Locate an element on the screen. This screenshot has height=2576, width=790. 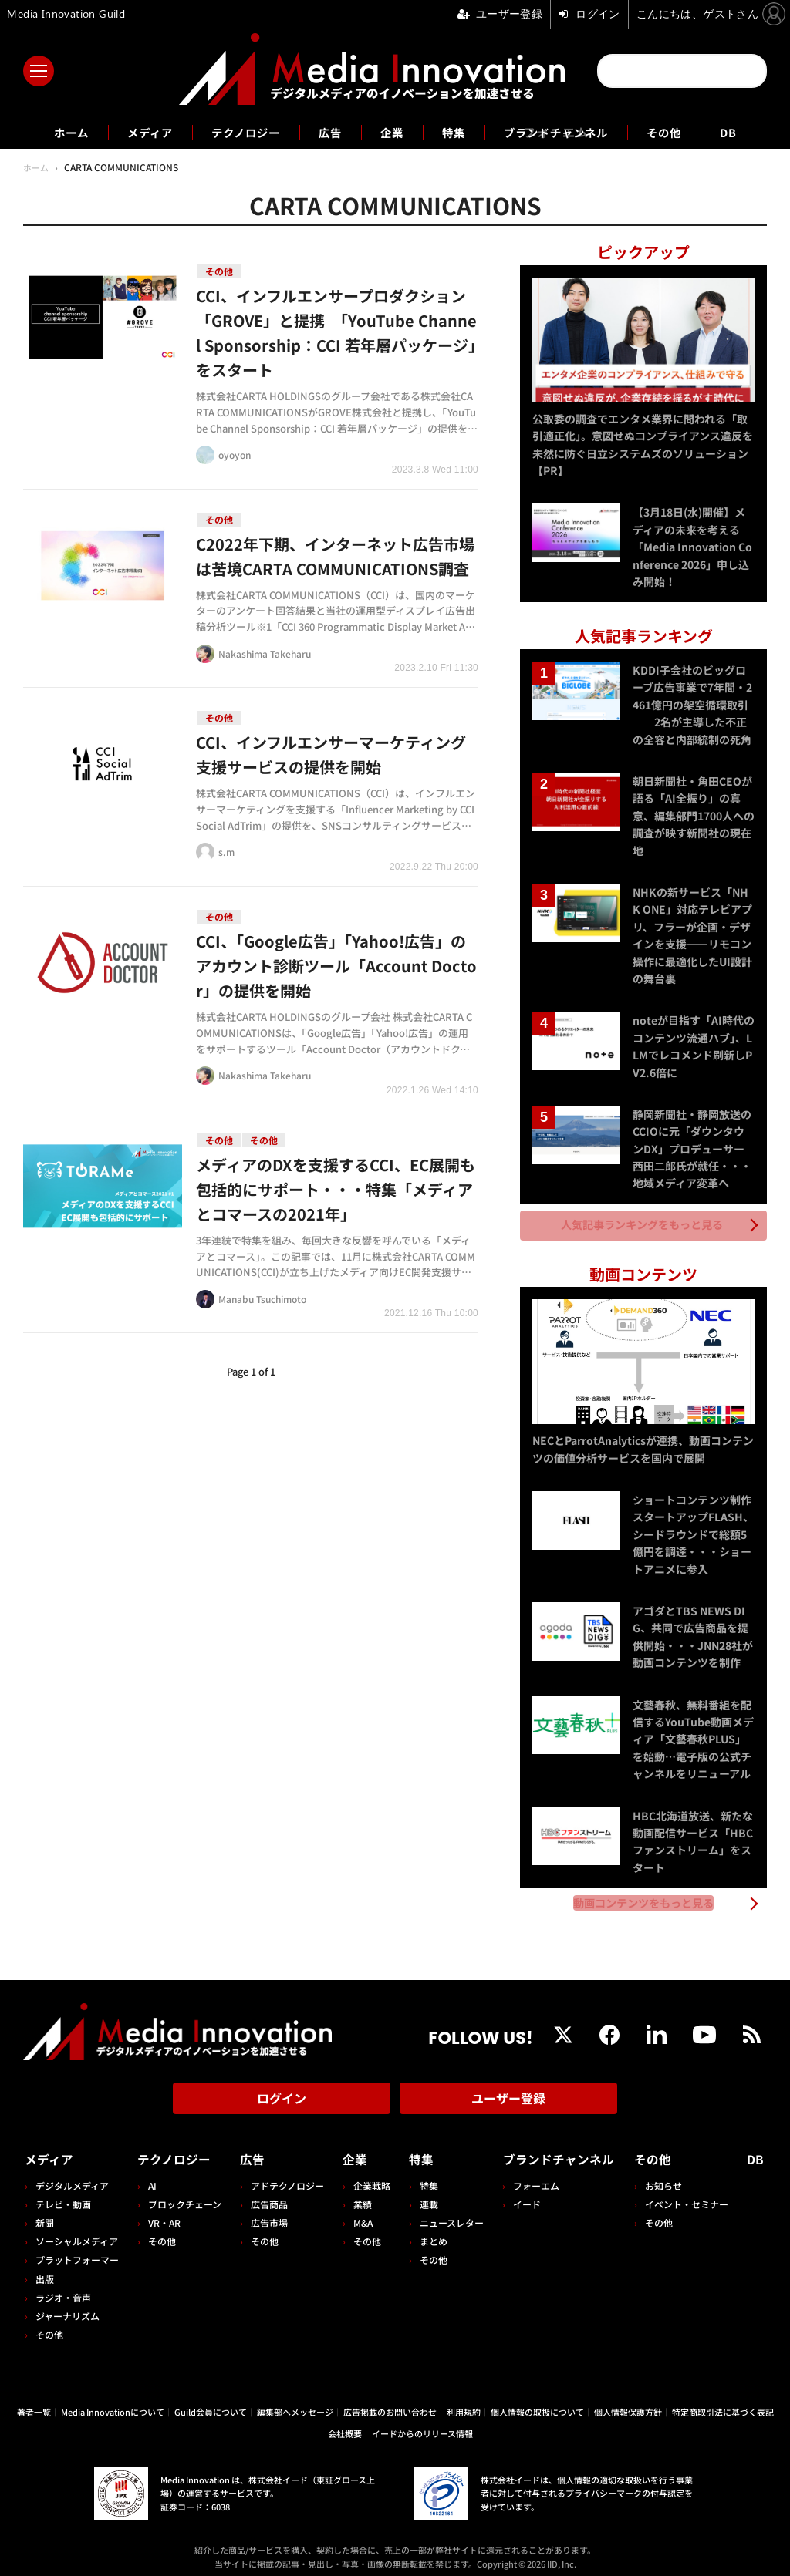
Media Innovationについて is located at coordinates (112, 2402).